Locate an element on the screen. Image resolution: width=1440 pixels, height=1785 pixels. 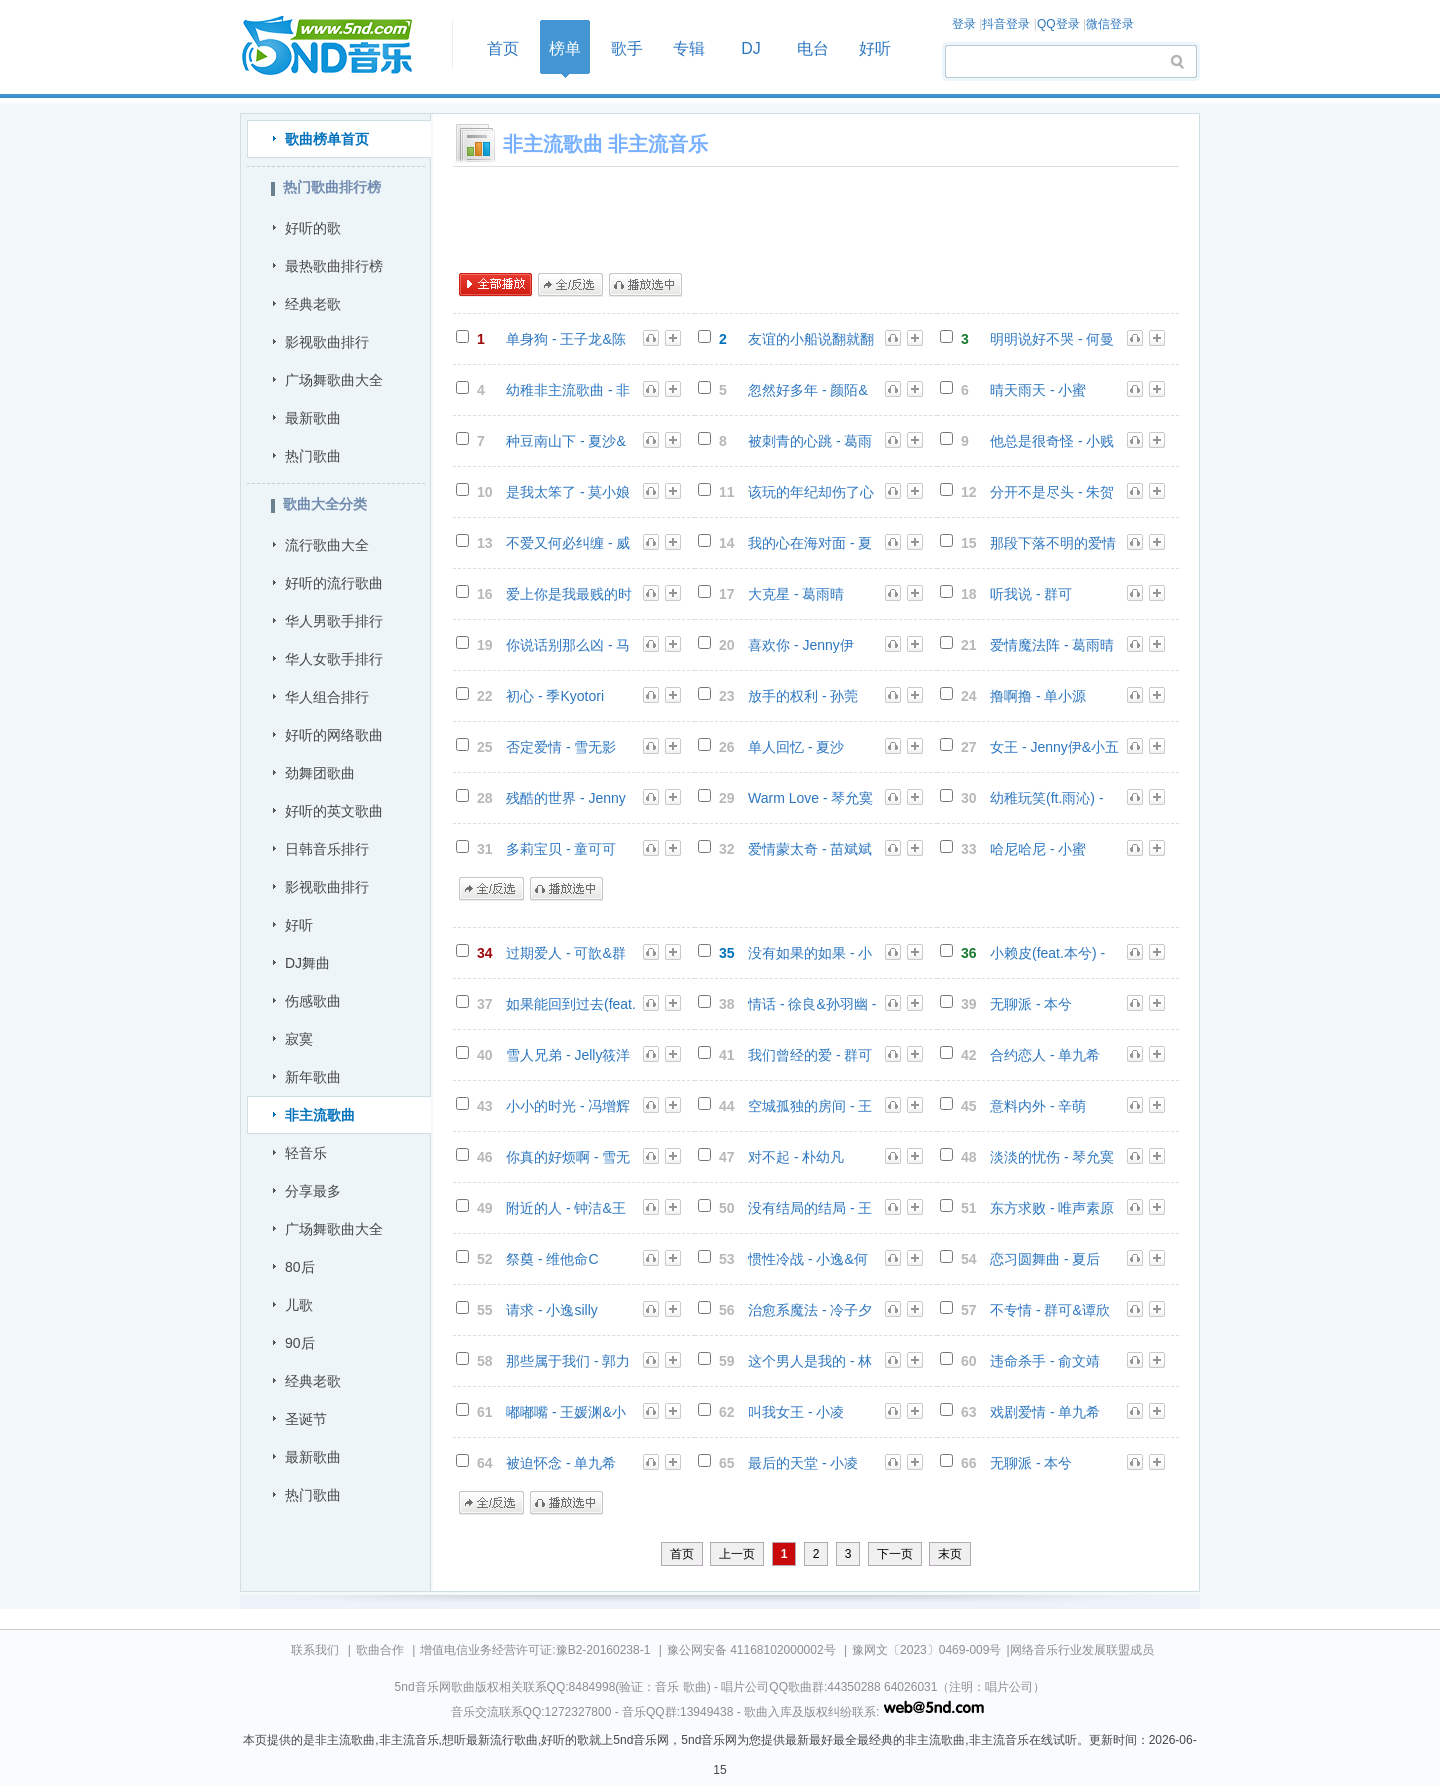
最新歌曲 is located at coordinates (313, 418).